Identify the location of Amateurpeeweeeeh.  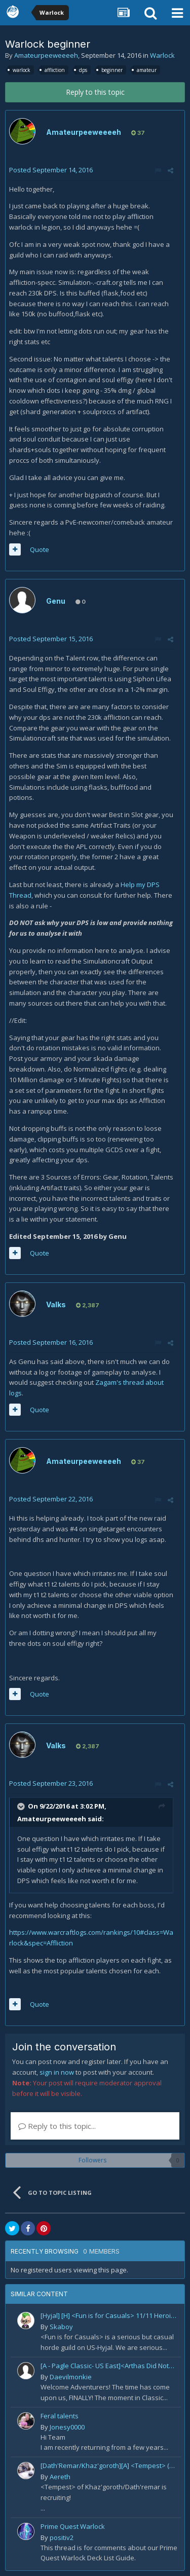
(46, 55).